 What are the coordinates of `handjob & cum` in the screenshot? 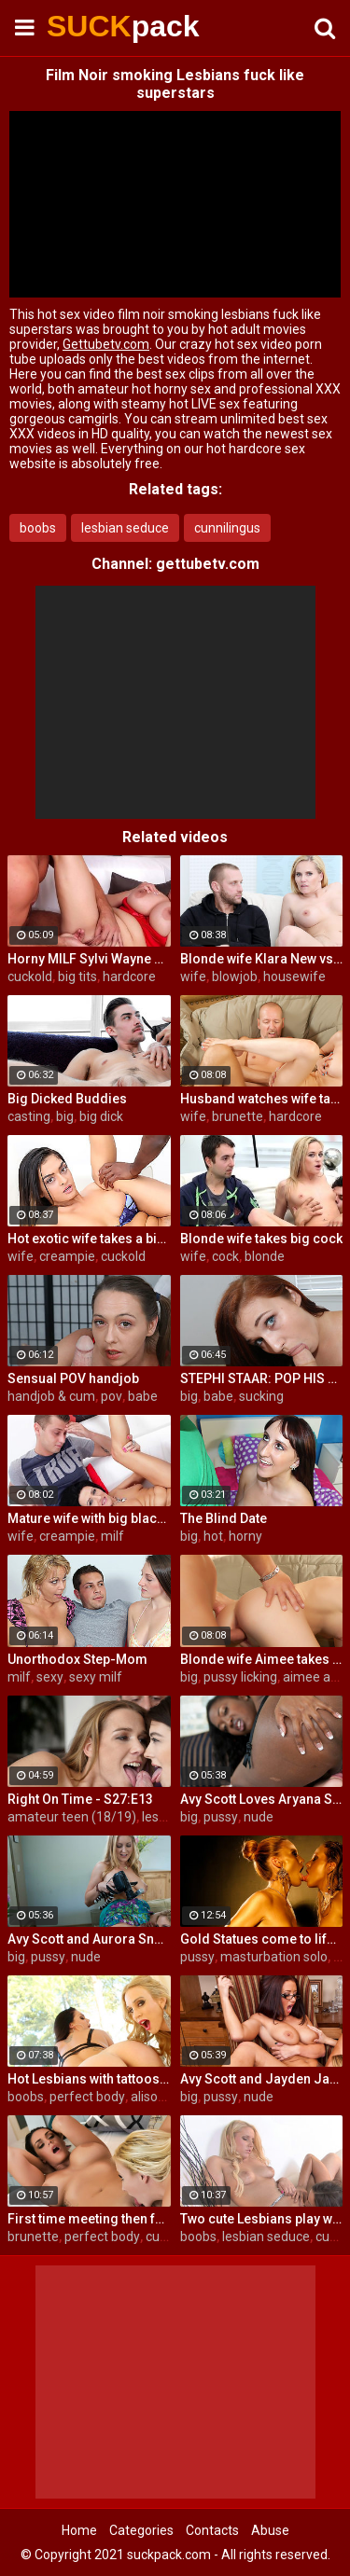 It's located at (51, 1396).